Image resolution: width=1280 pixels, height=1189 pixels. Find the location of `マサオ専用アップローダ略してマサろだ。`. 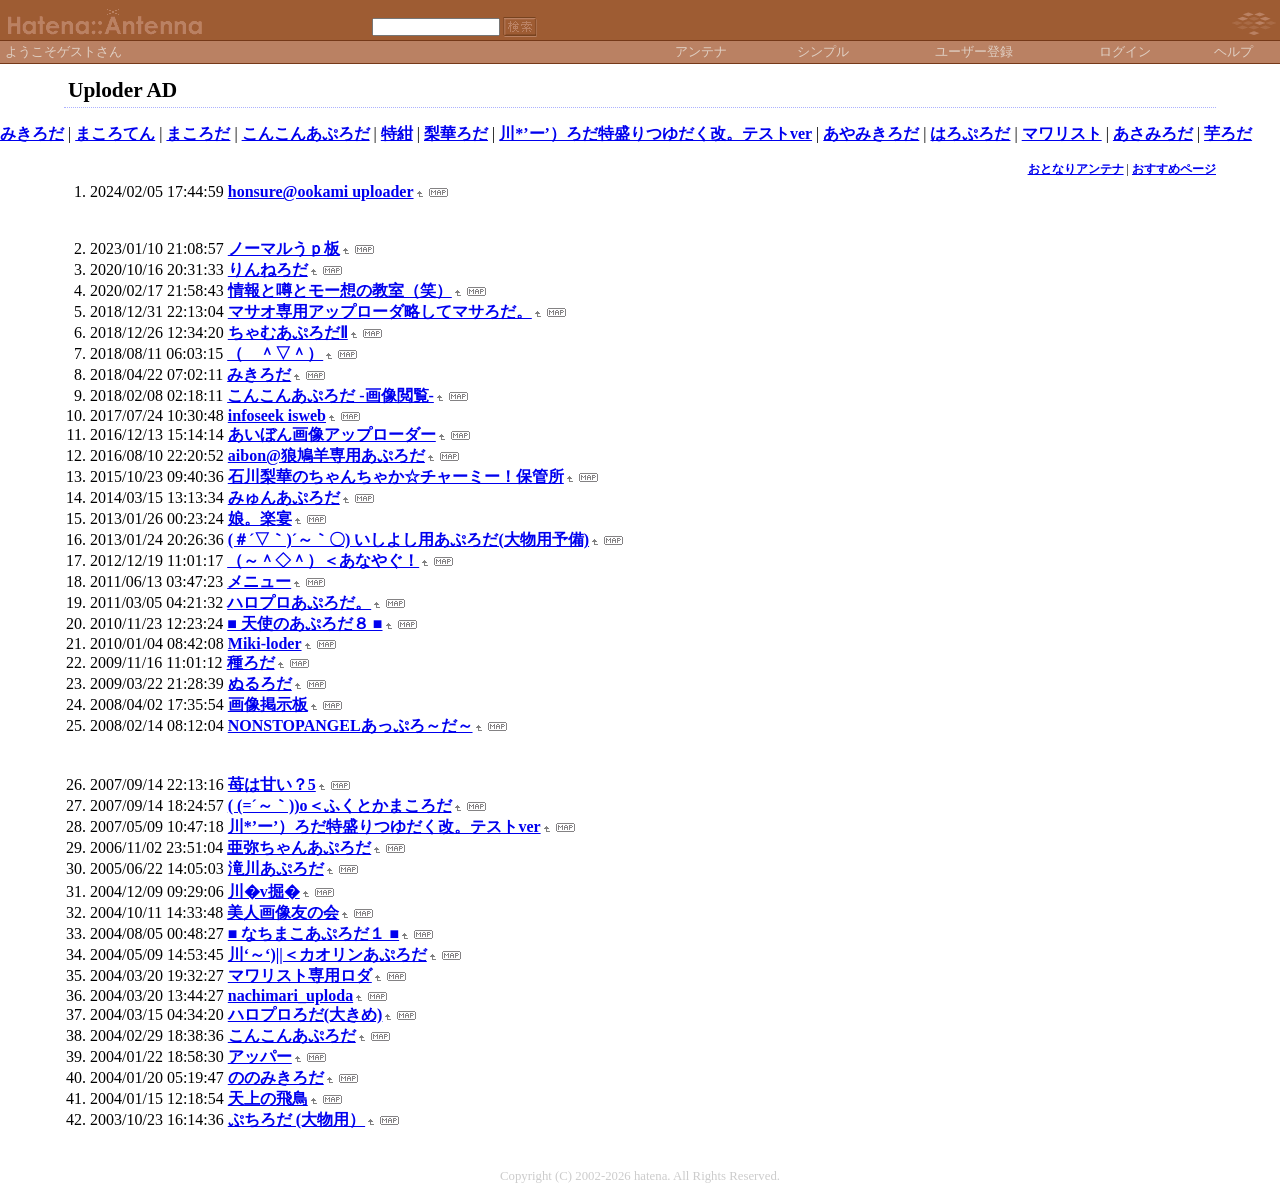

マサオ専用アップローダ略してマサろだ。 is located at coordinates (380, 311).